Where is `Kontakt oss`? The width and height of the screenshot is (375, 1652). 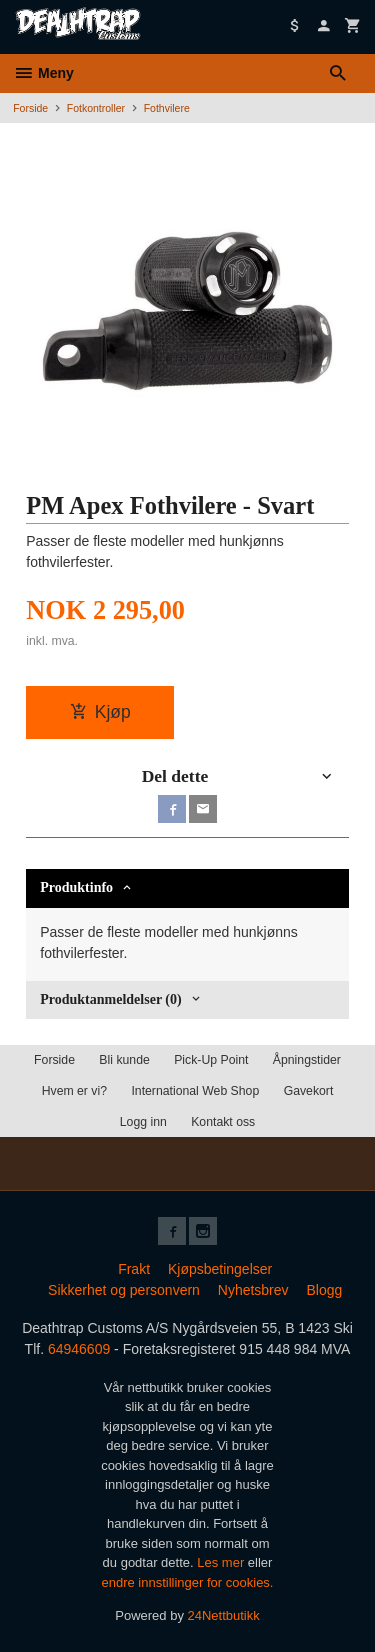
Kontakt oss is located at coordinates (223, 1122).